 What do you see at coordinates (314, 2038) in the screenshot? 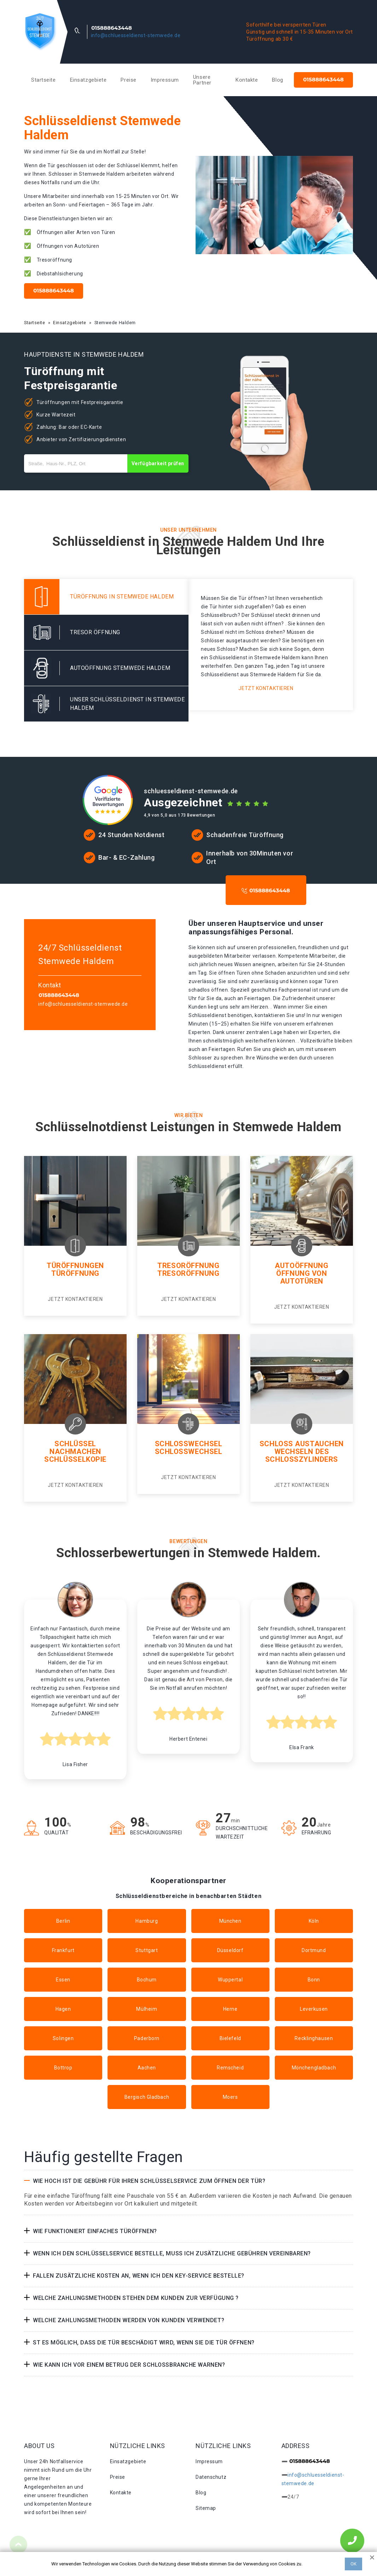
I see `Recklinghausen` at bounding box center [314, 2038].